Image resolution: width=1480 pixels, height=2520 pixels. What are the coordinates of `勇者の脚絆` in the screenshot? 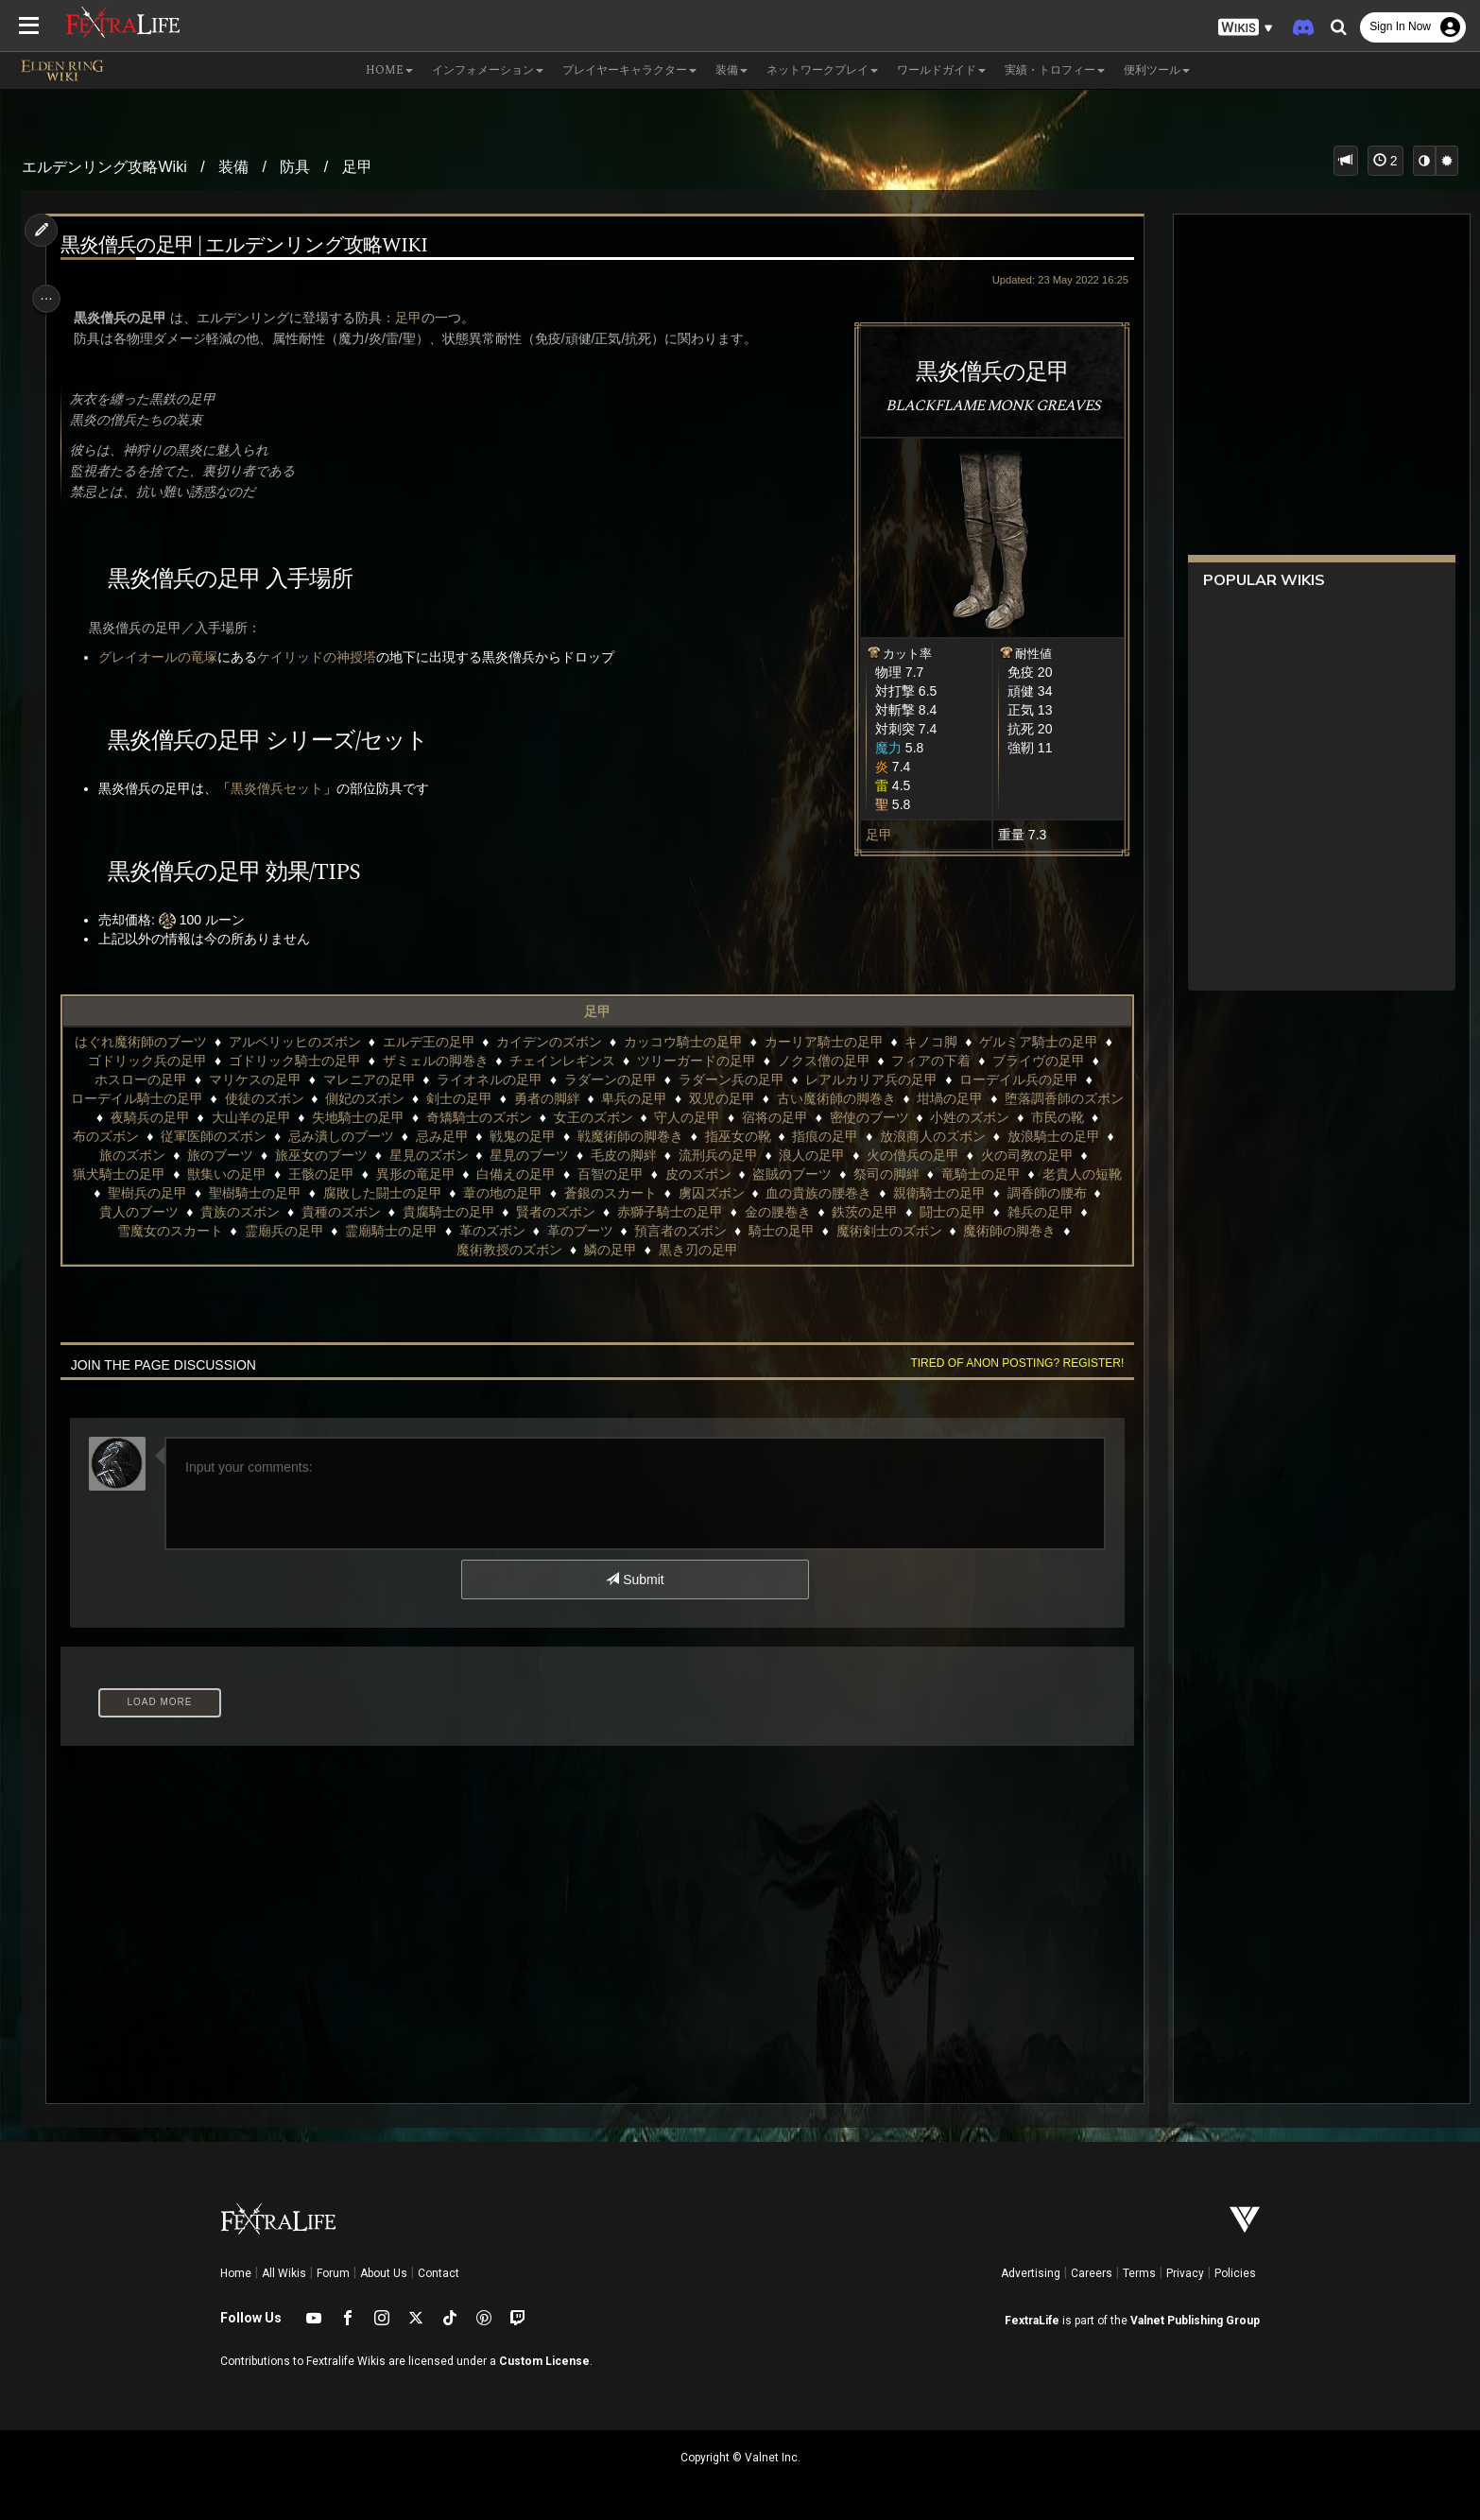 It's located at (605, 1098).